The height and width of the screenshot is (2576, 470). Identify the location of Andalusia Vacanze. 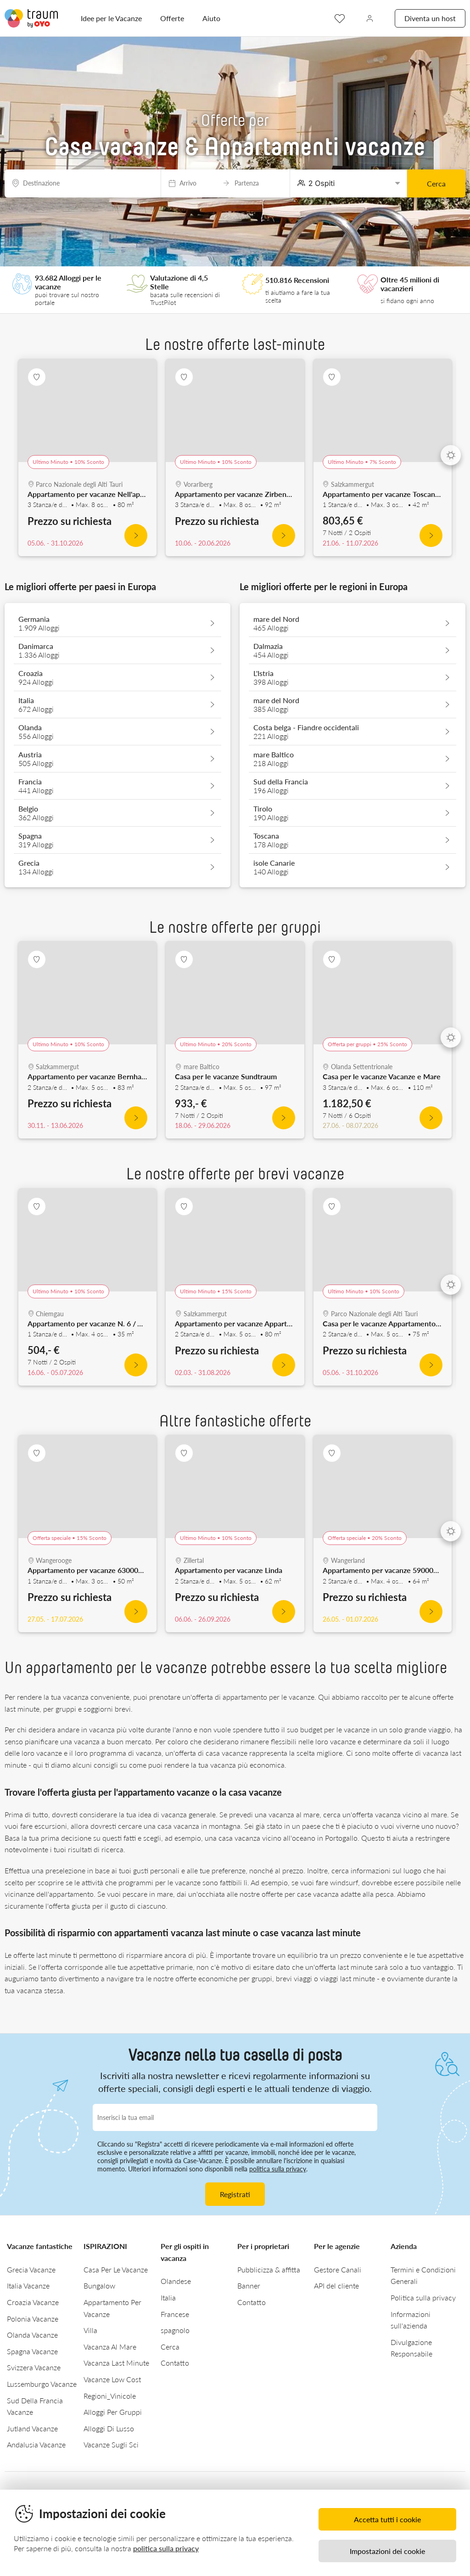
(36, 2444).